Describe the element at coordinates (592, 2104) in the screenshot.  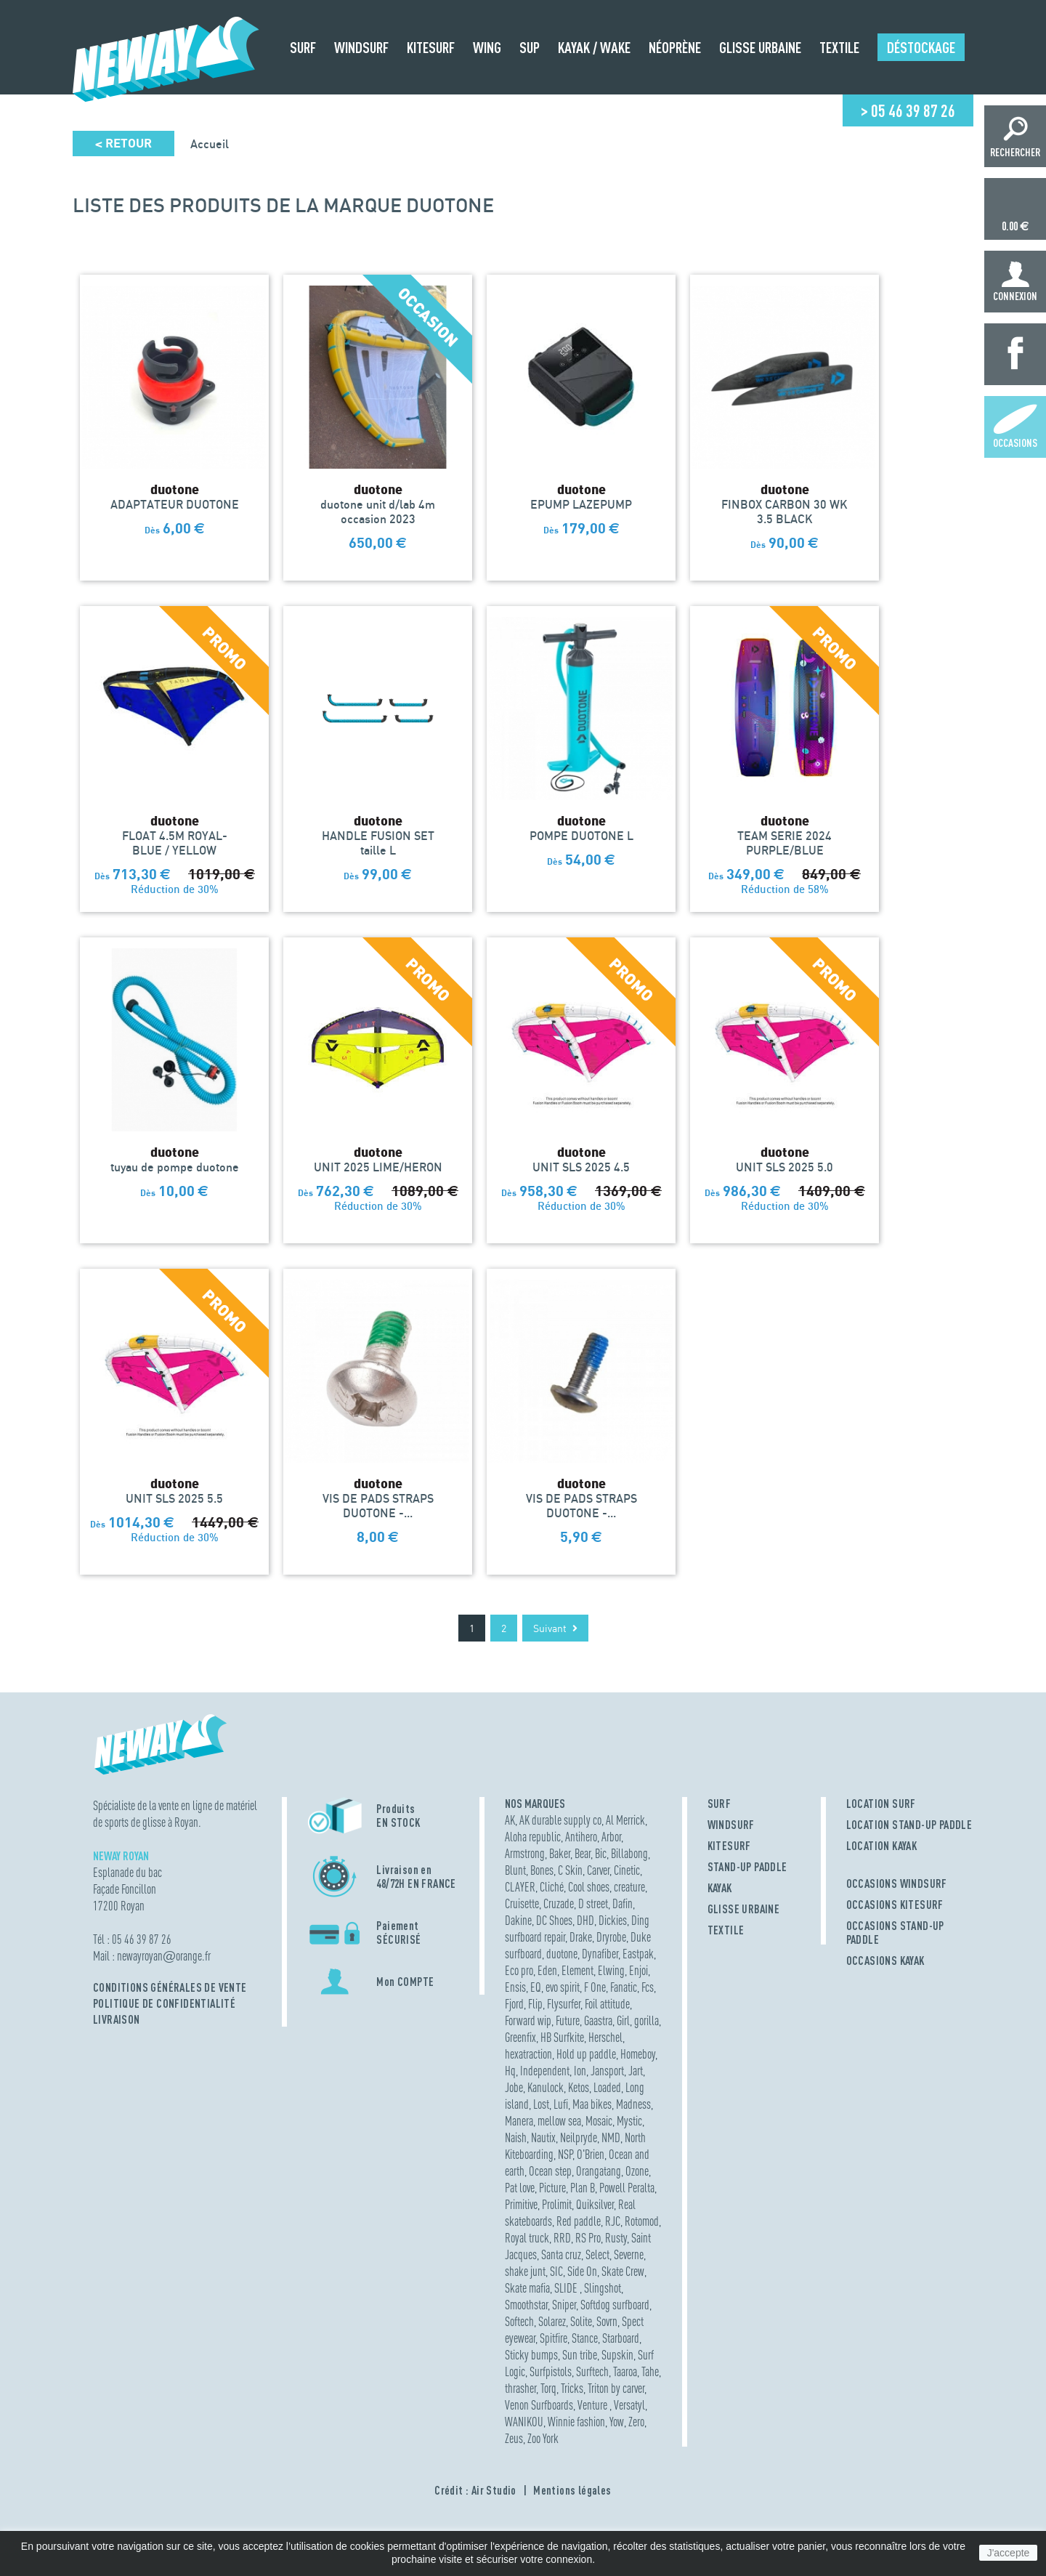
I see `Maa bikes` at that location.